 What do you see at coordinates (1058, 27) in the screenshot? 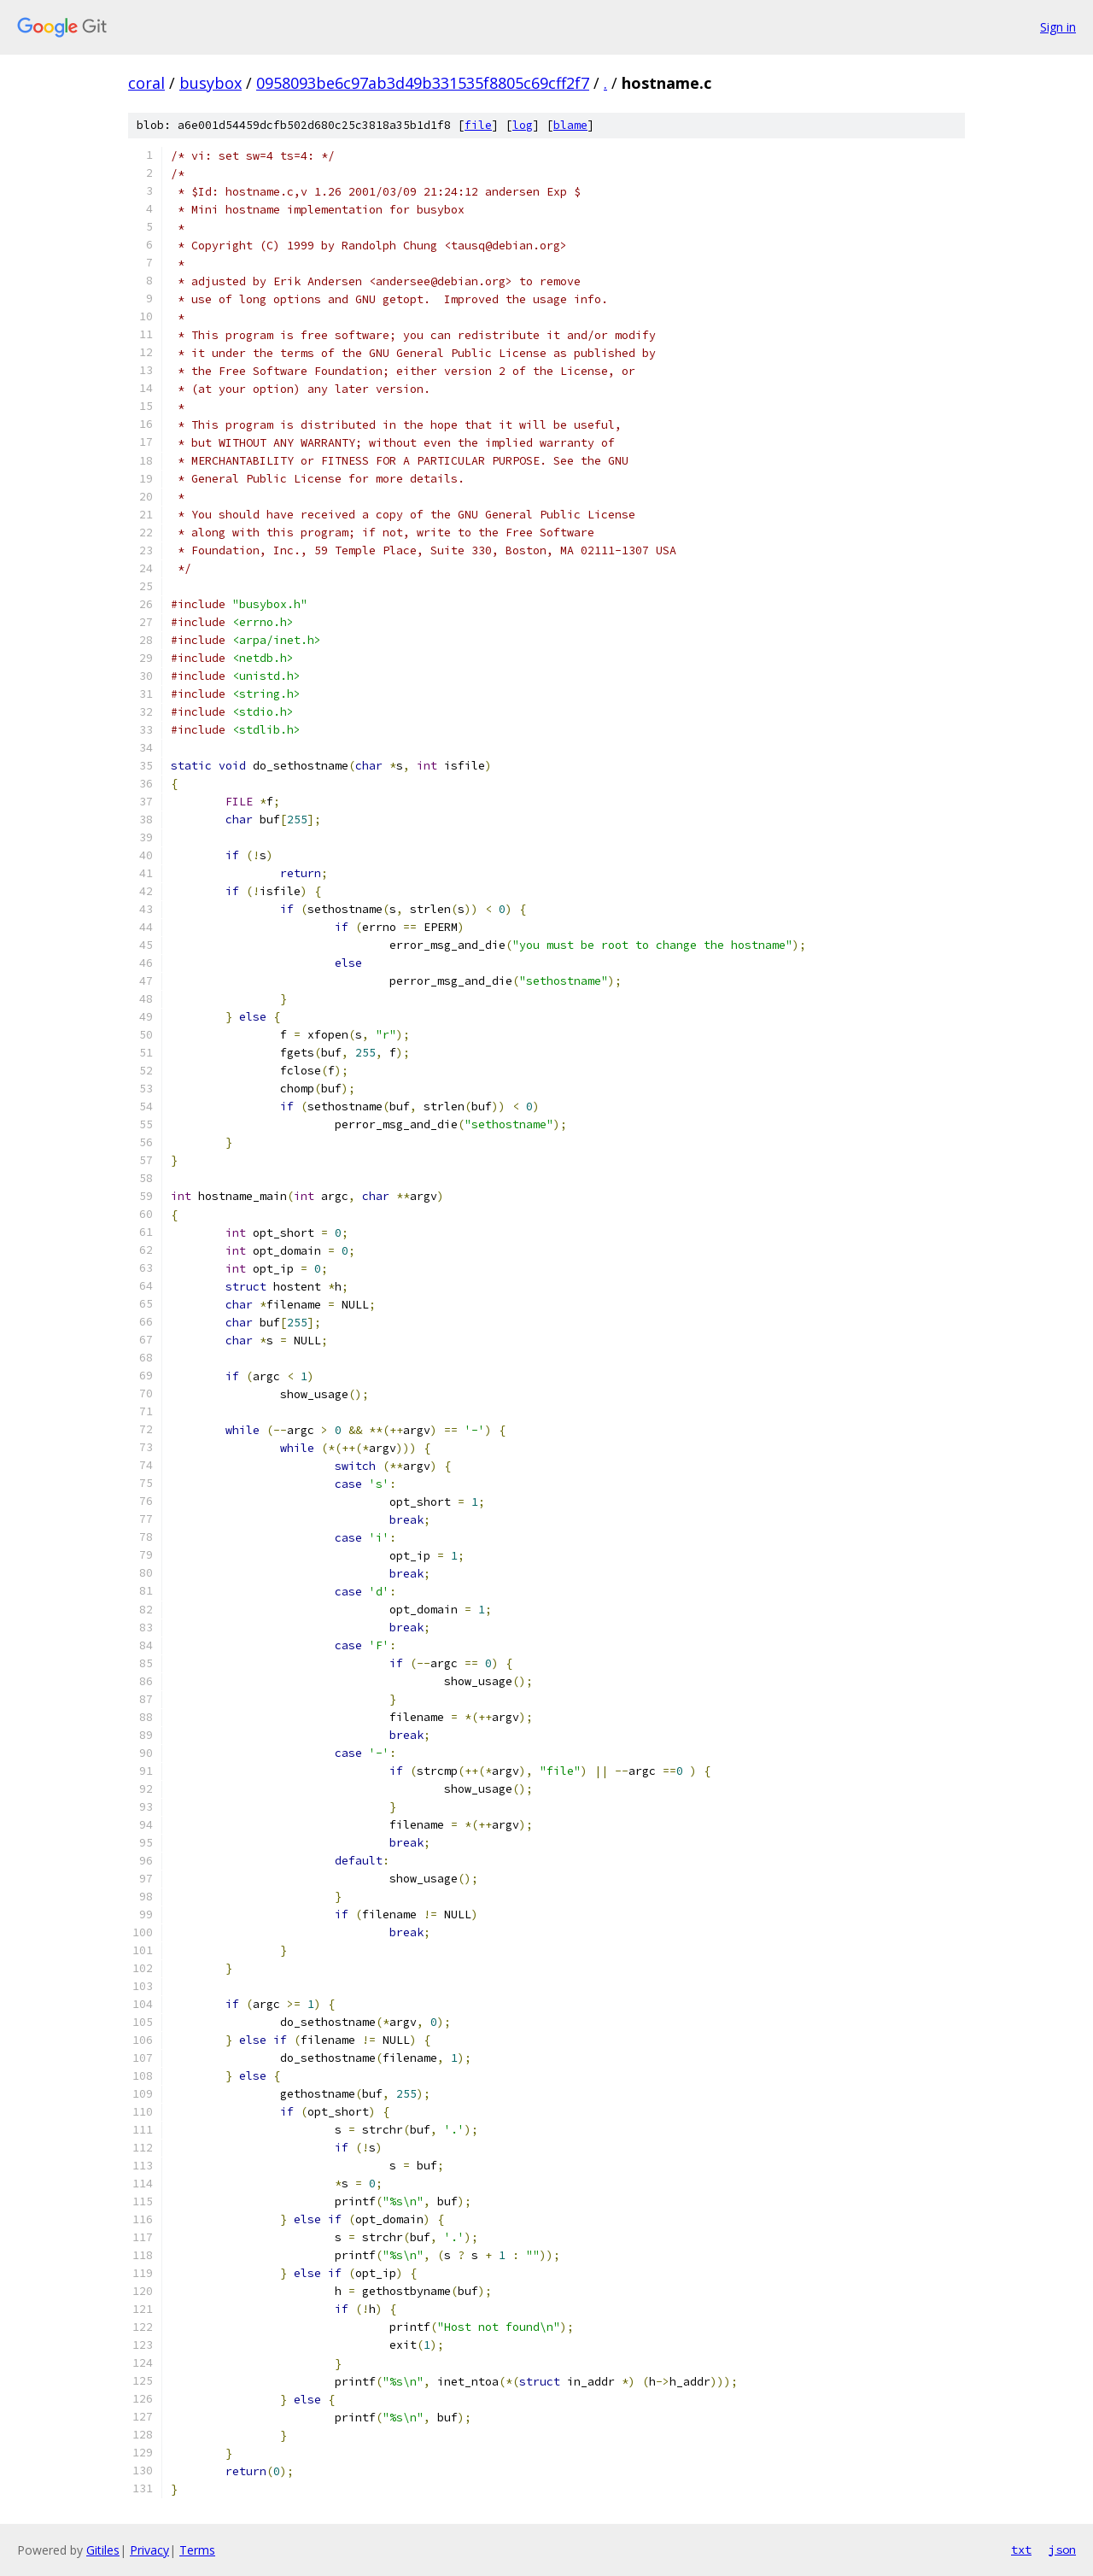
I see `Sign in` at bounding box center [1058, 27].